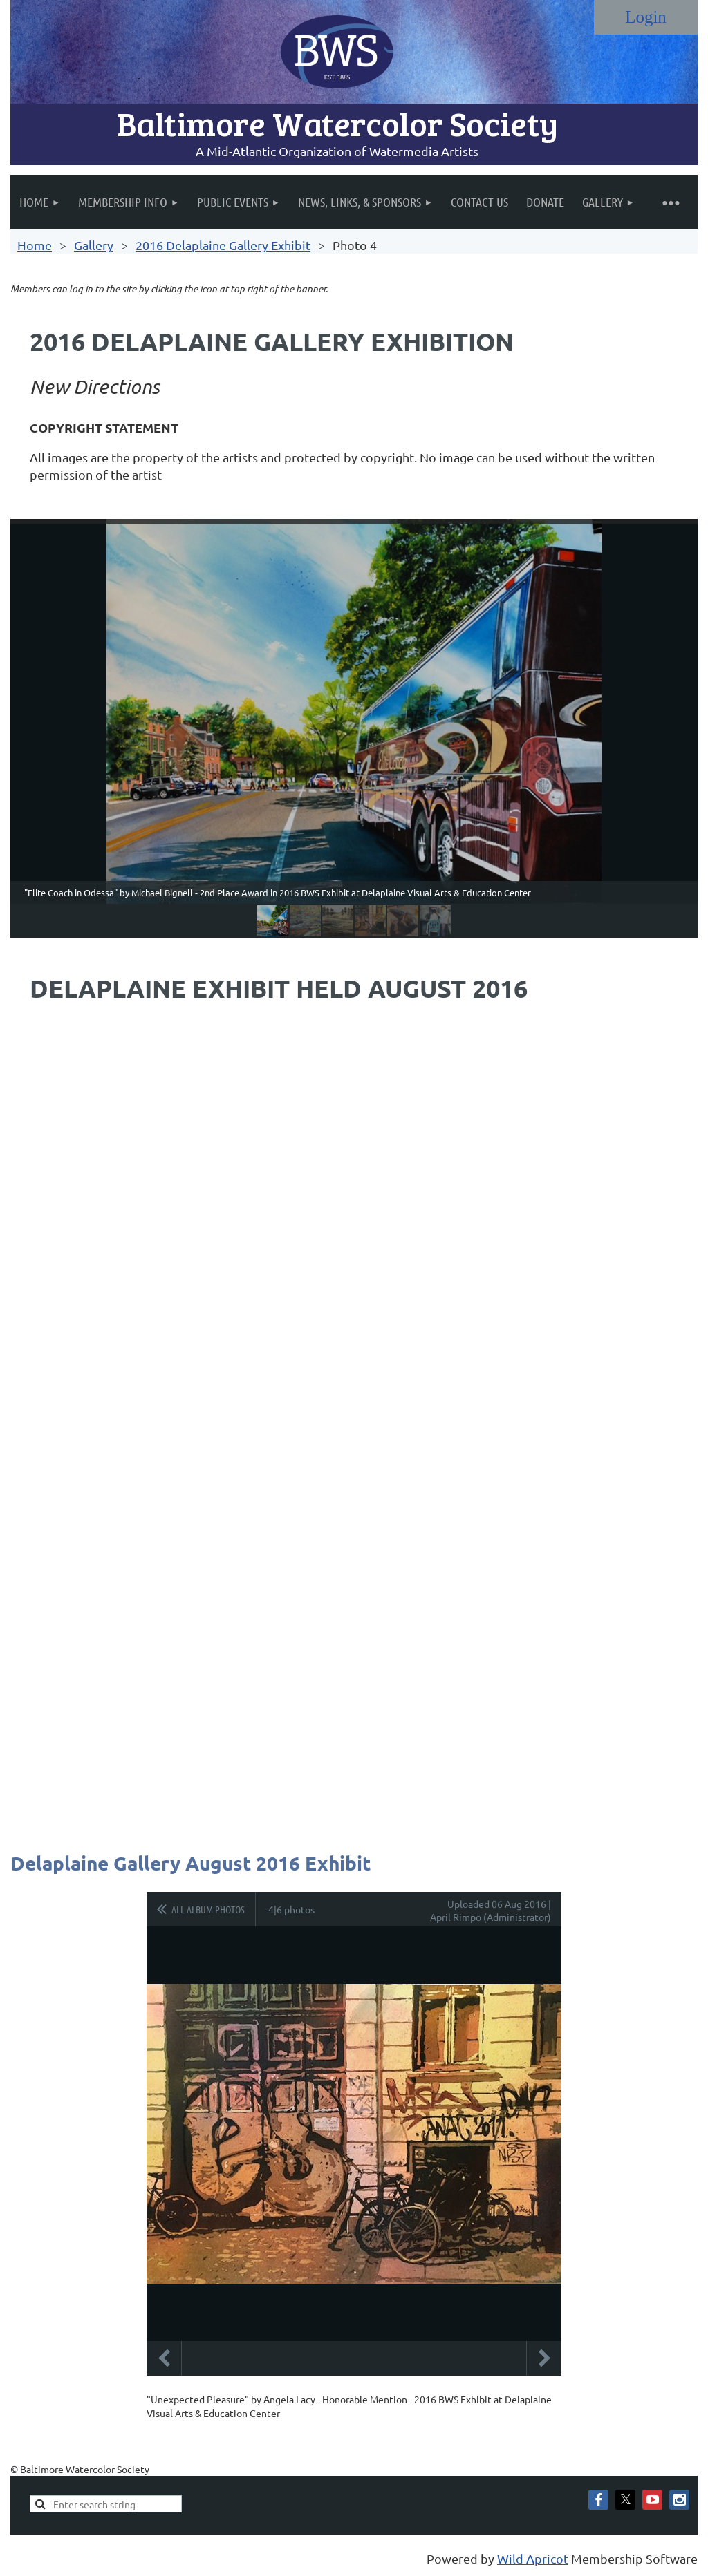 The width and height of the screenshot is (708, 2576). I want to click on 2016 Delaplaine Gallery Exhibit, so click(223, 245).